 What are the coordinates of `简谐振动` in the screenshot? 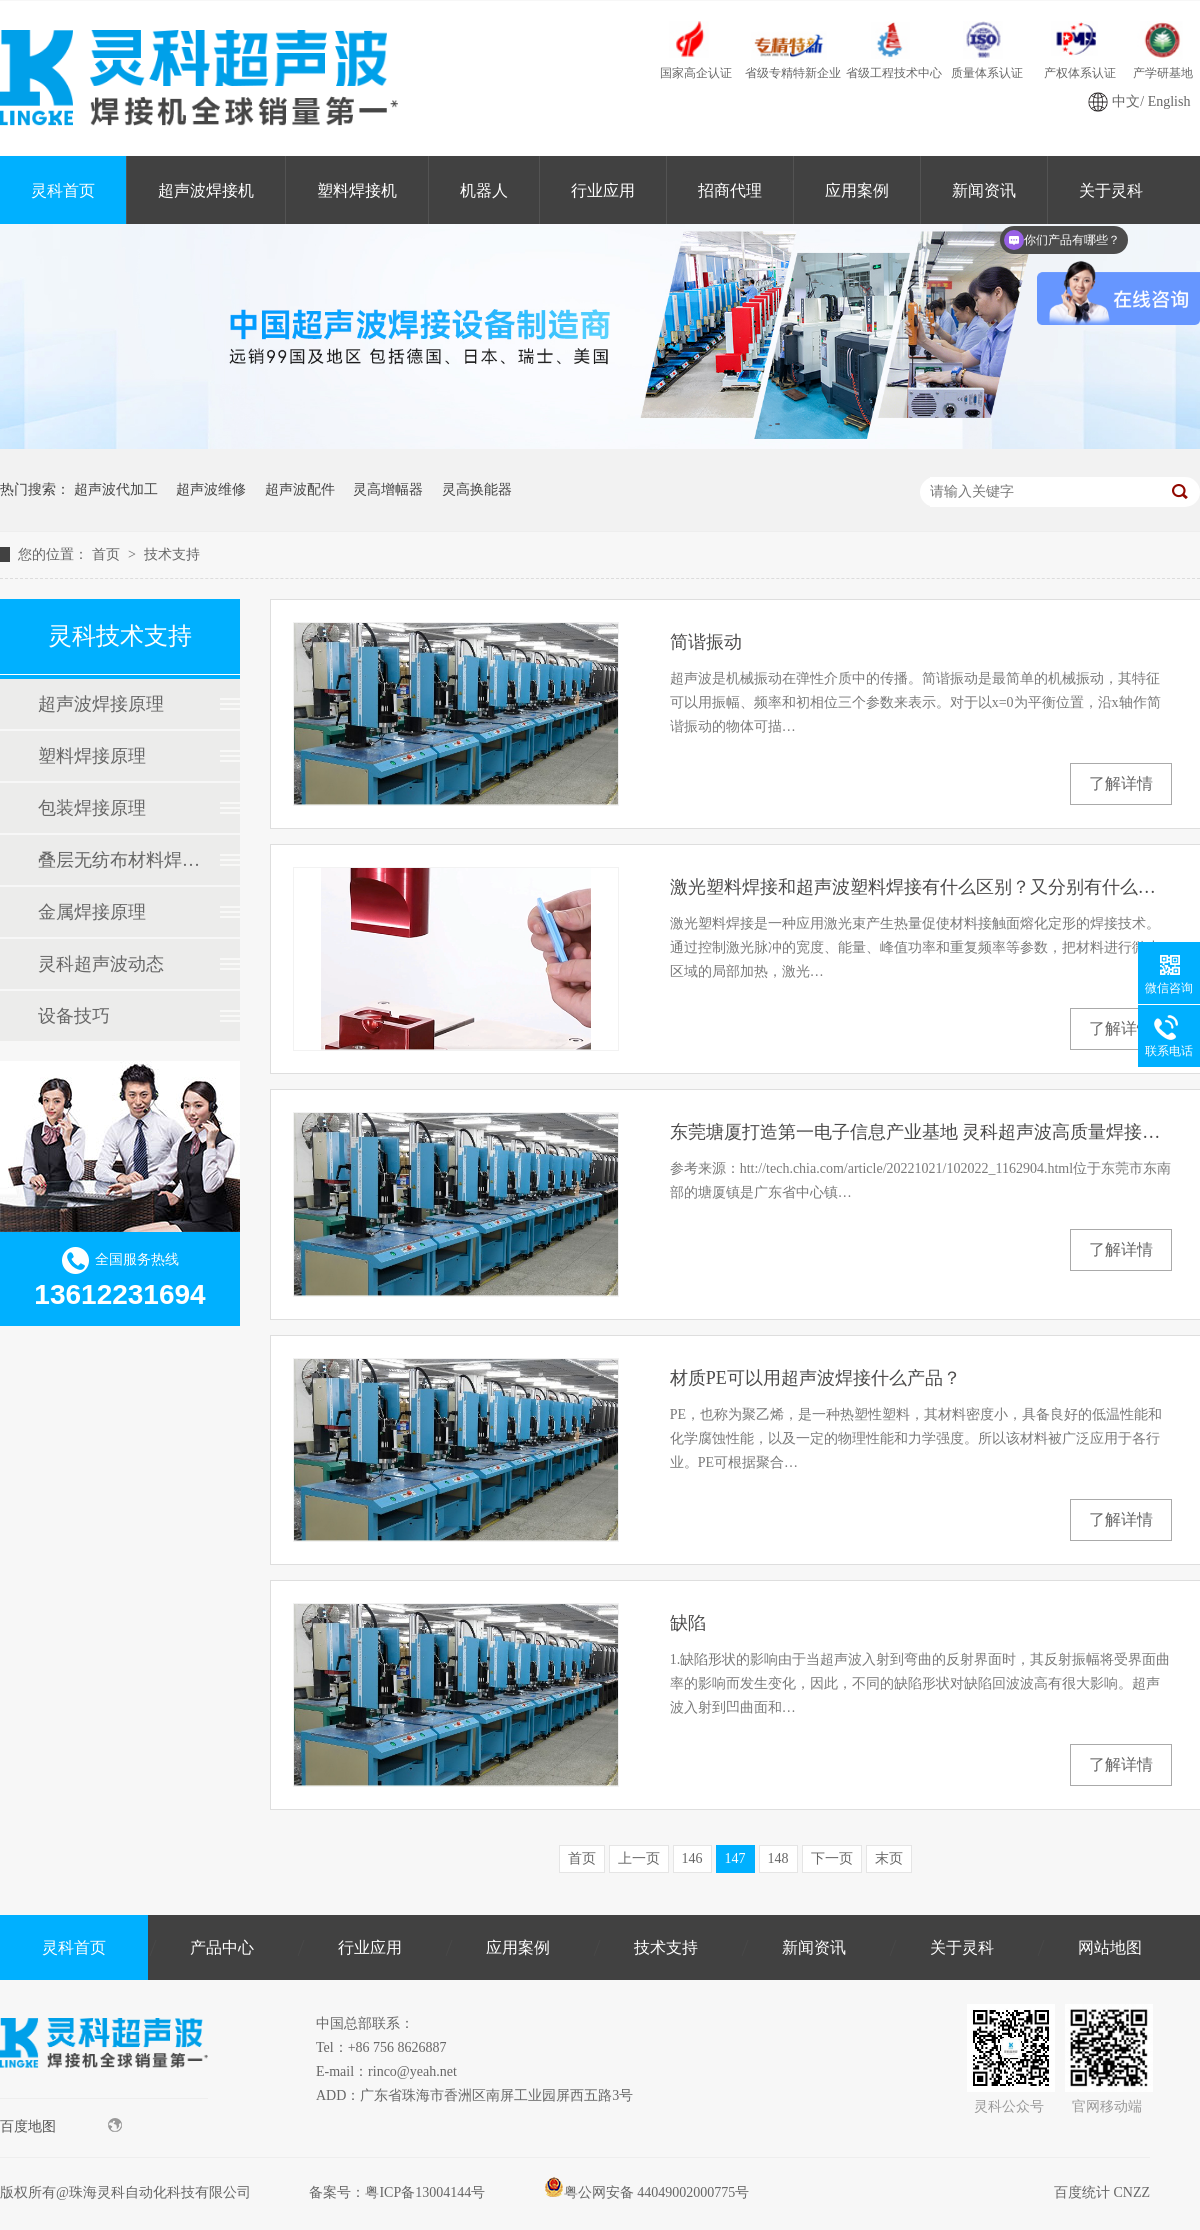 It's located at (706, 642).